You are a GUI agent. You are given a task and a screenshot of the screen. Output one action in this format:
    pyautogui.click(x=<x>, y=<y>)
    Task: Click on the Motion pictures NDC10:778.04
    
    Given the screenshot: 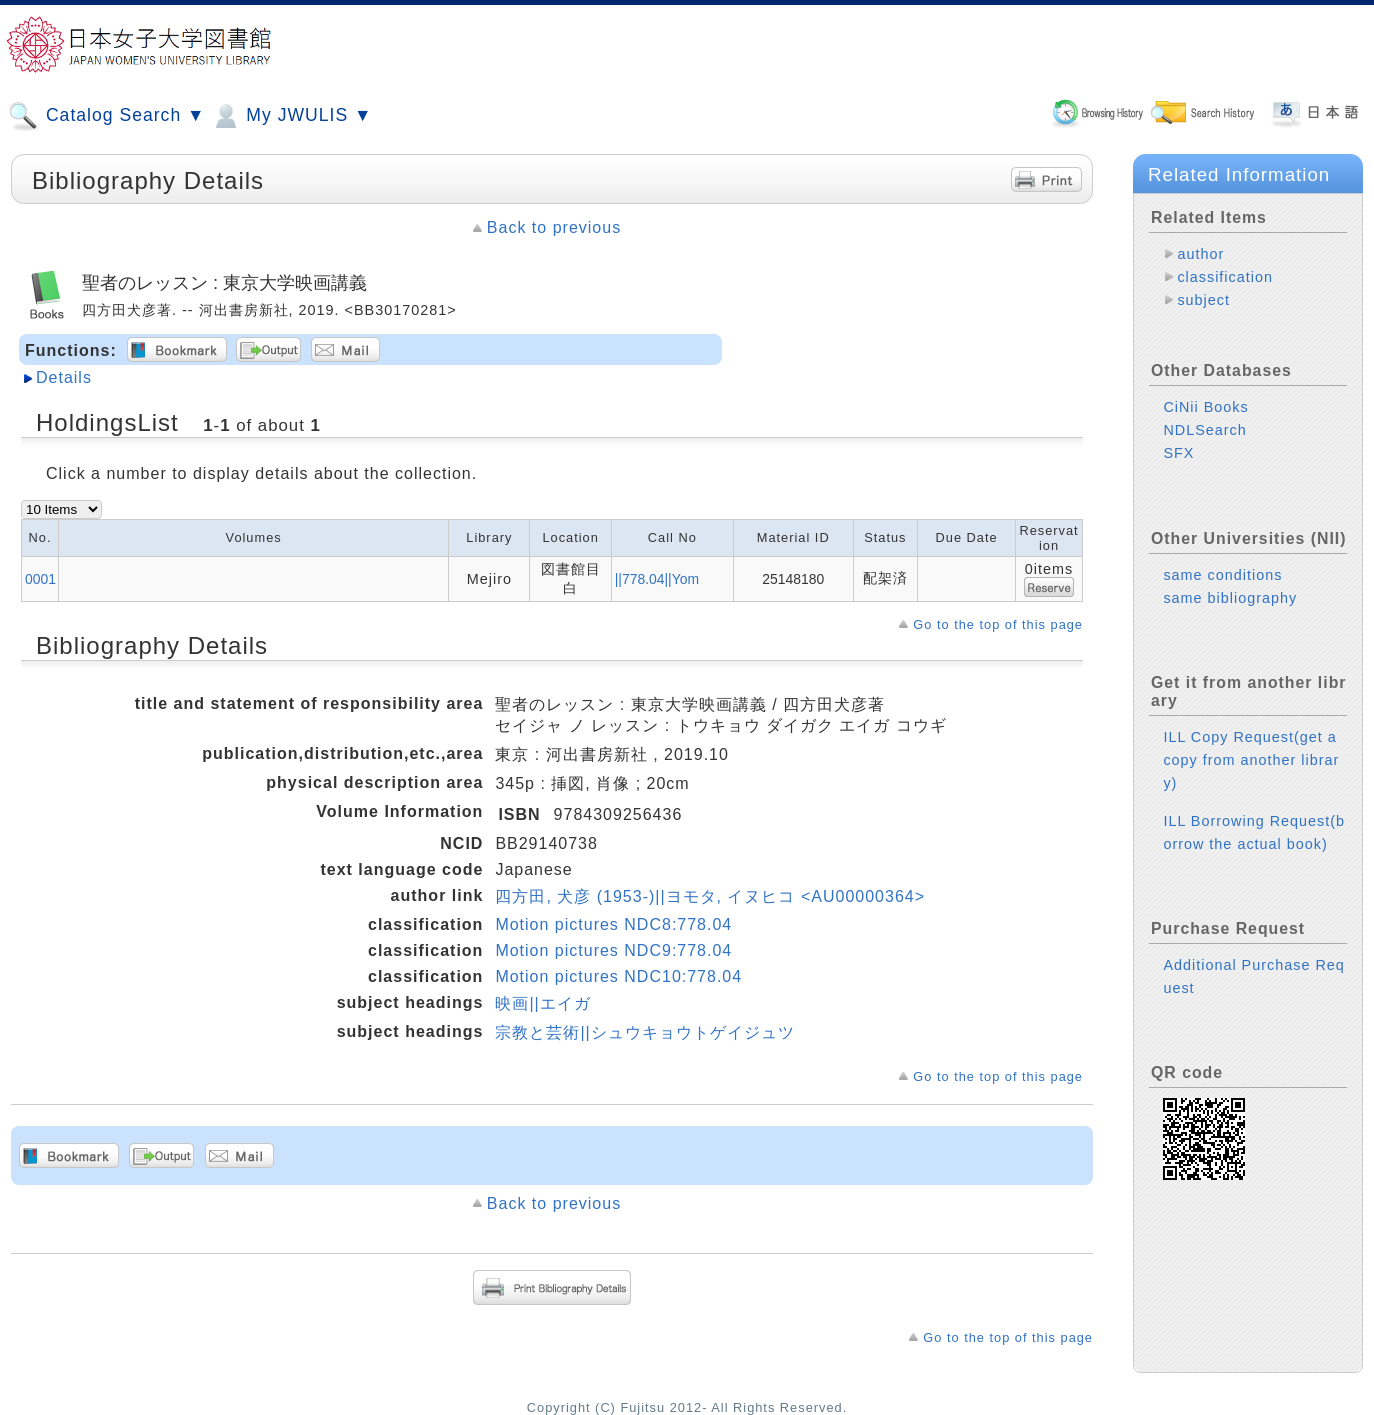 What is the action you would take?
    pyautogui.click(x=618, y=976)
    